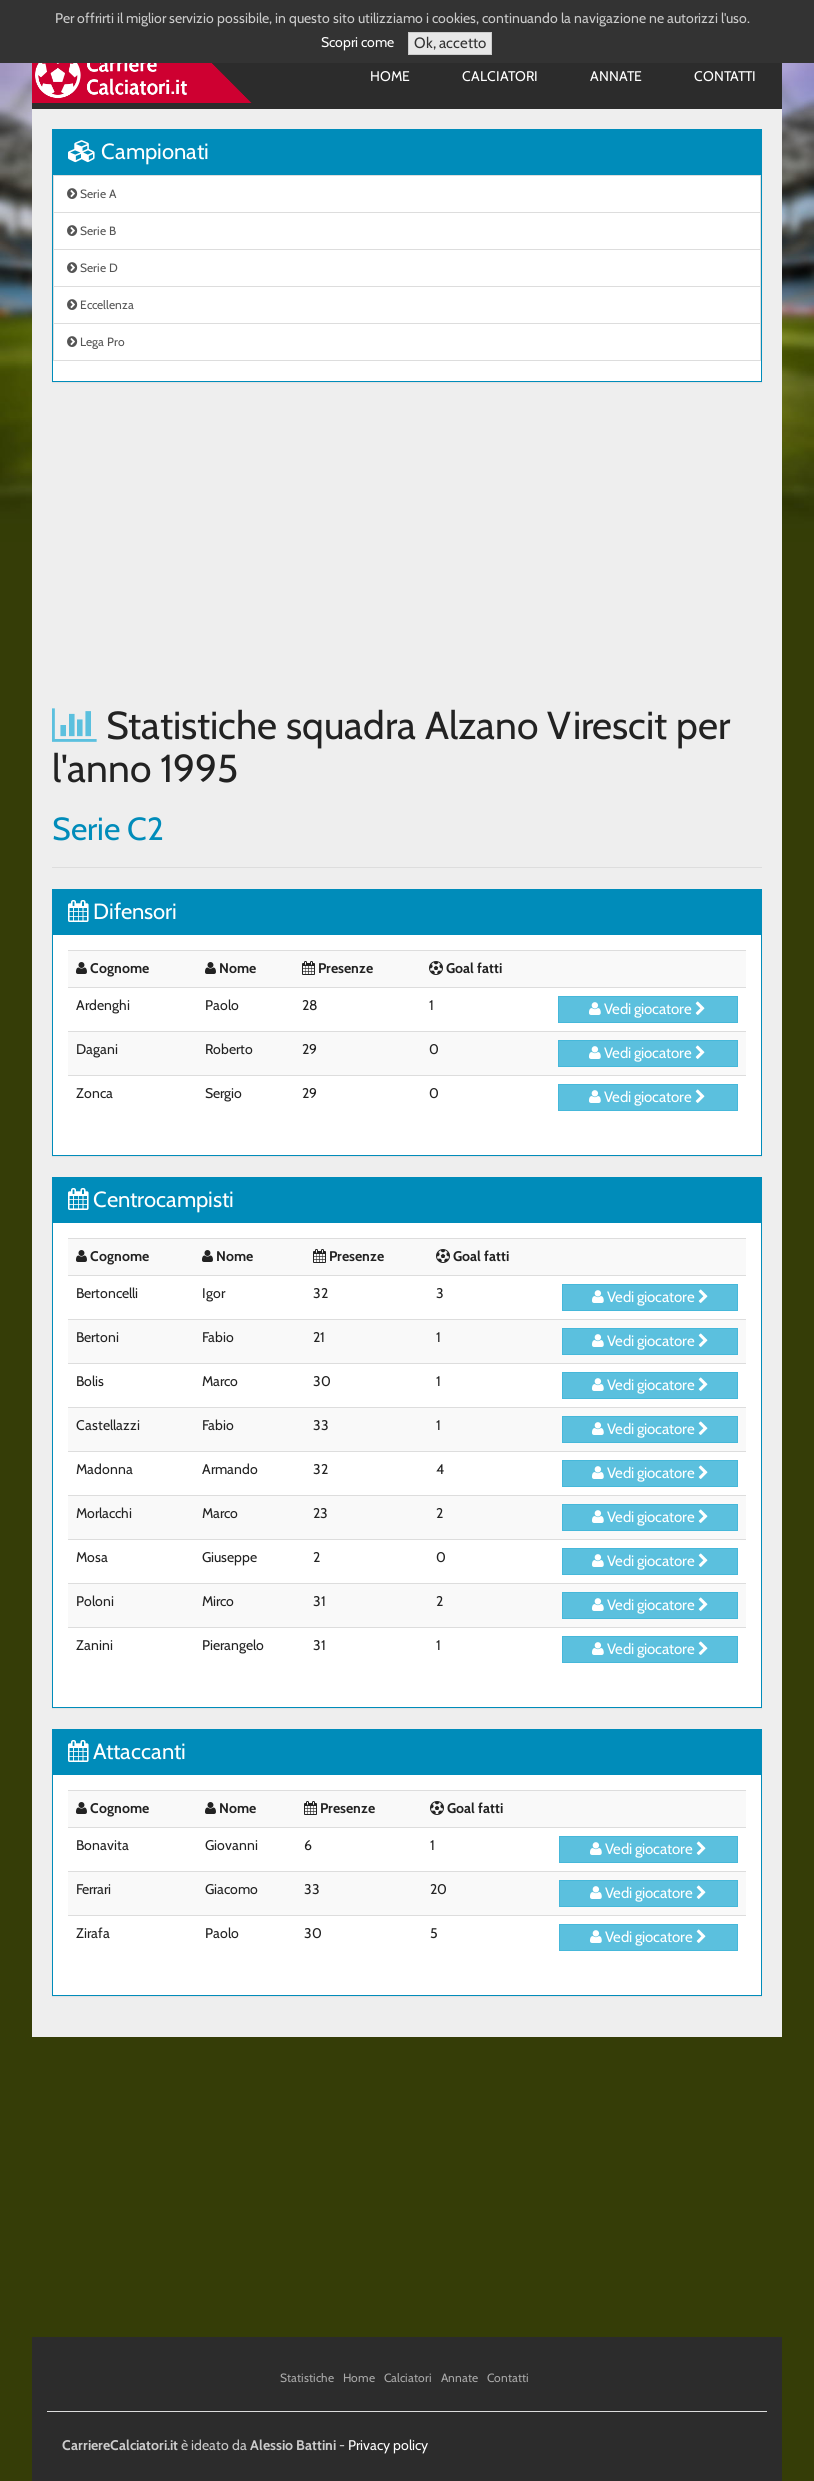 This screenshot has width=814, height=2481. What do you see at coordinates (122, 911) in the screenshot?
I see `Difensori` at bounding box center [122, 911].